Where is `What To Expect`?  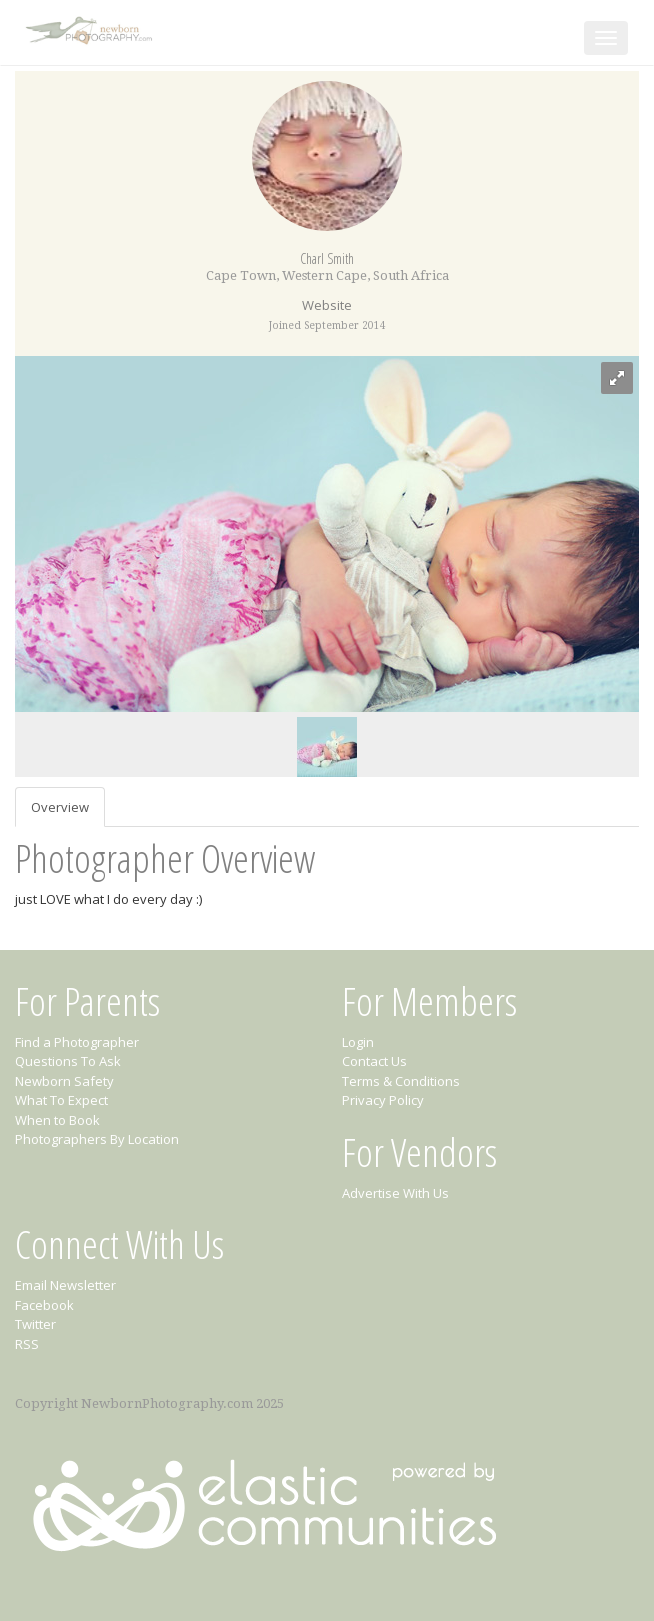 What To Expect is located at coordinates (61, 1100).